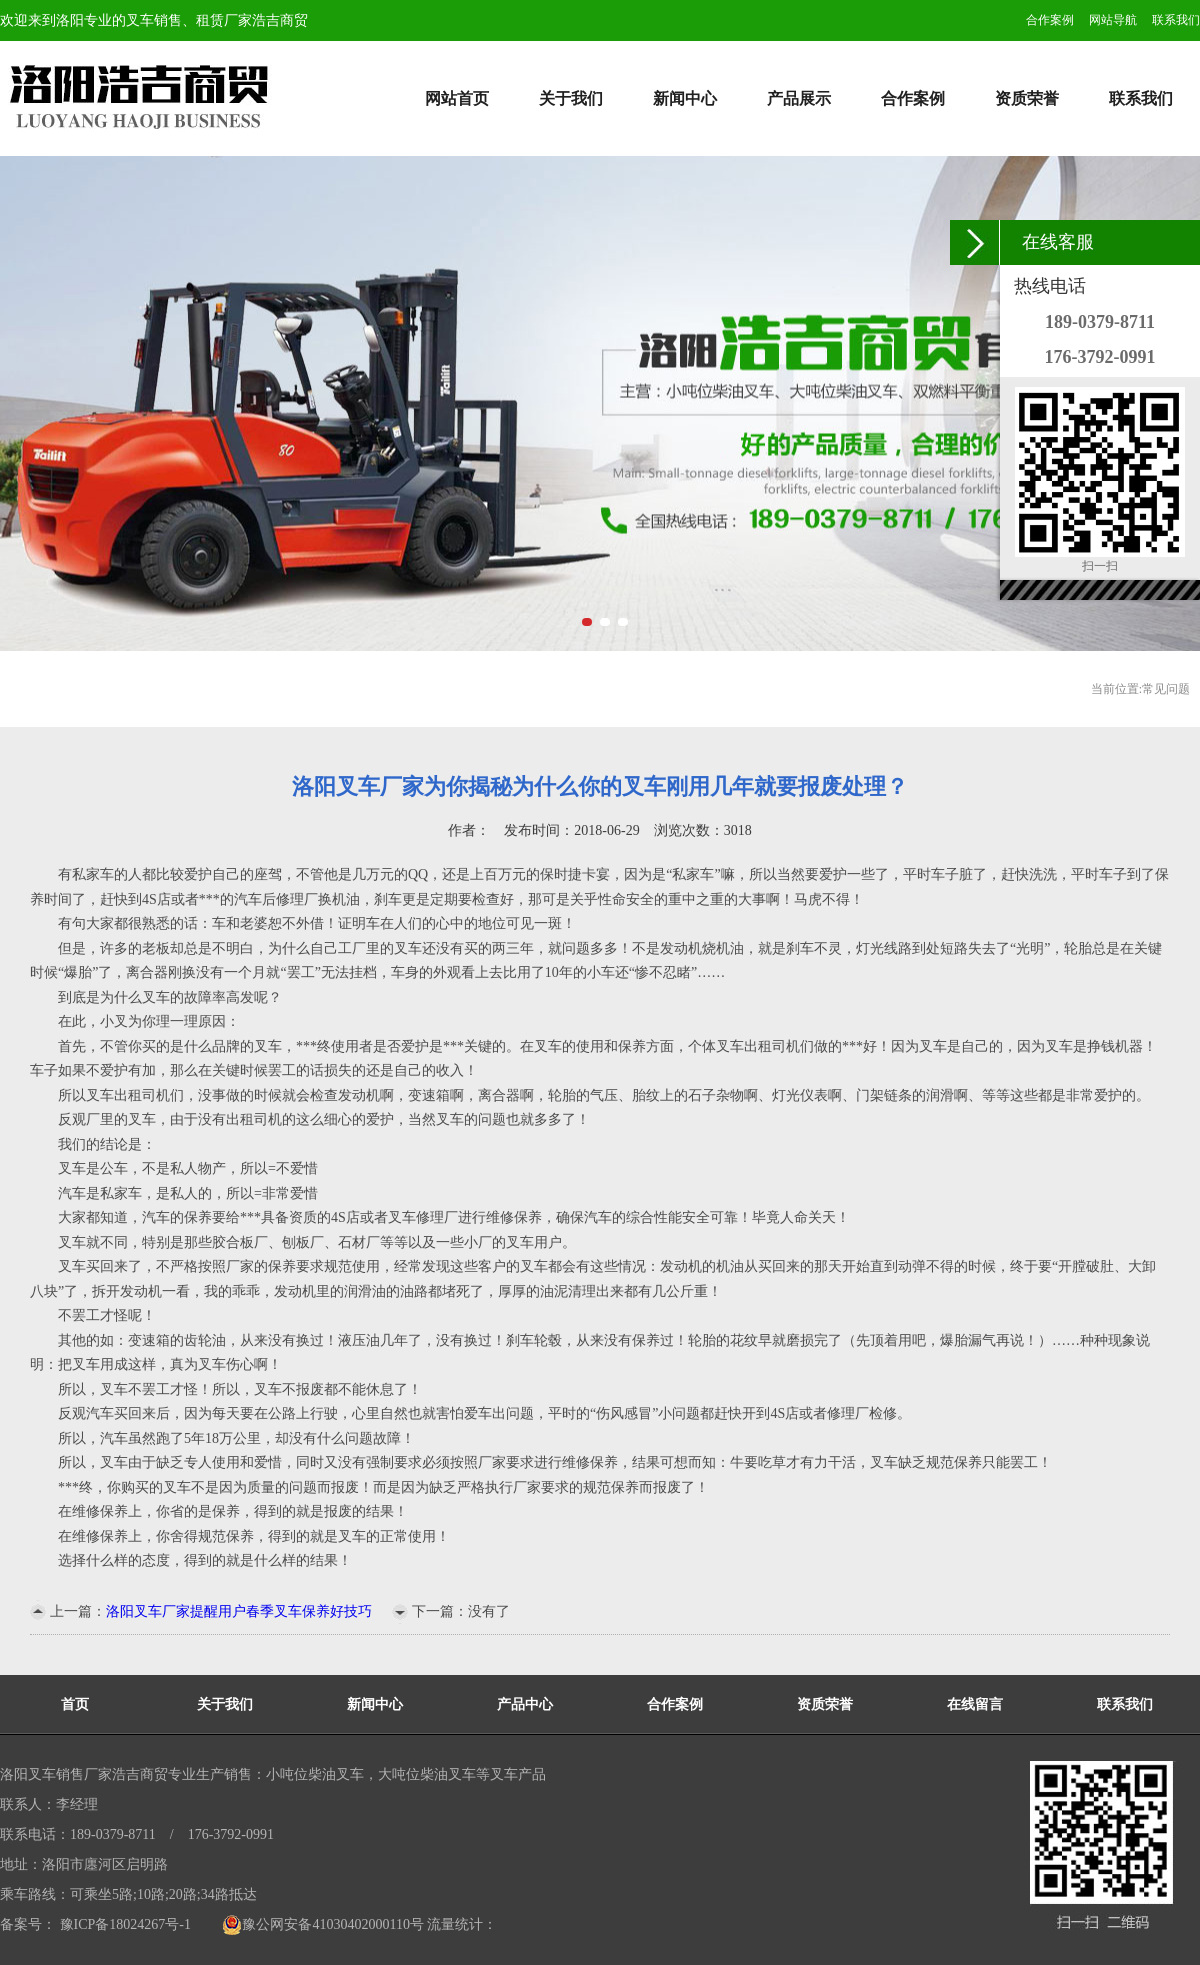  Describe the element at coordinates (239, 1611) in the screenshot. I see `洛阳叉车厂家提醒用户春季叉车保养好技巧` at that location.